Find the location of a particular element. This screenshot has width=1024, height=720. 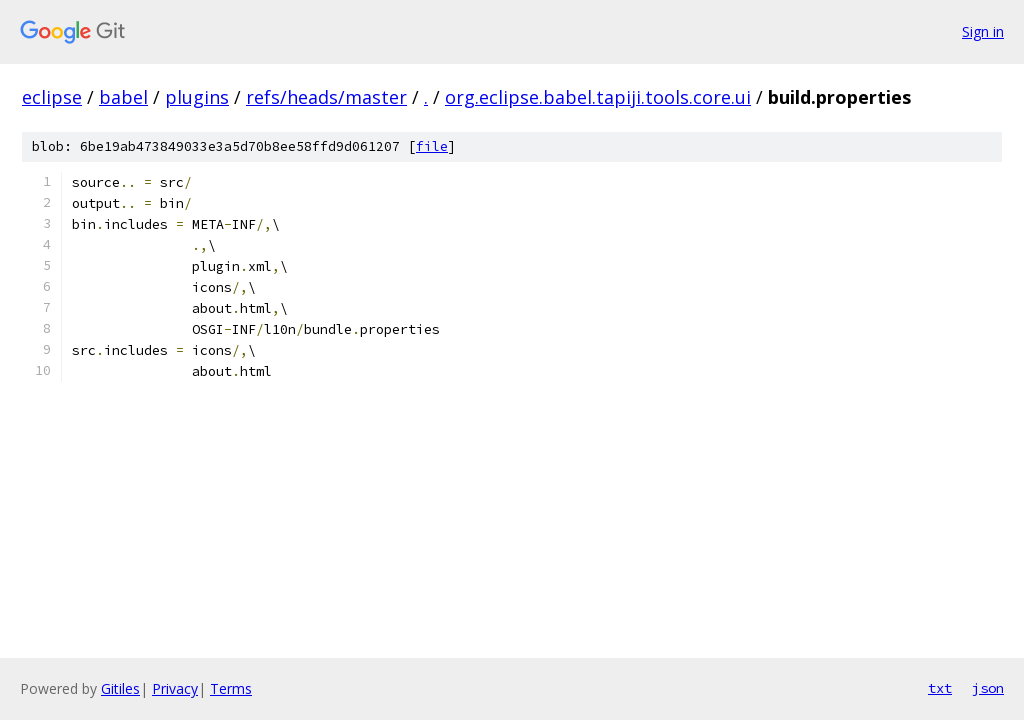

Gitiles is located at coordinates (120, 688).